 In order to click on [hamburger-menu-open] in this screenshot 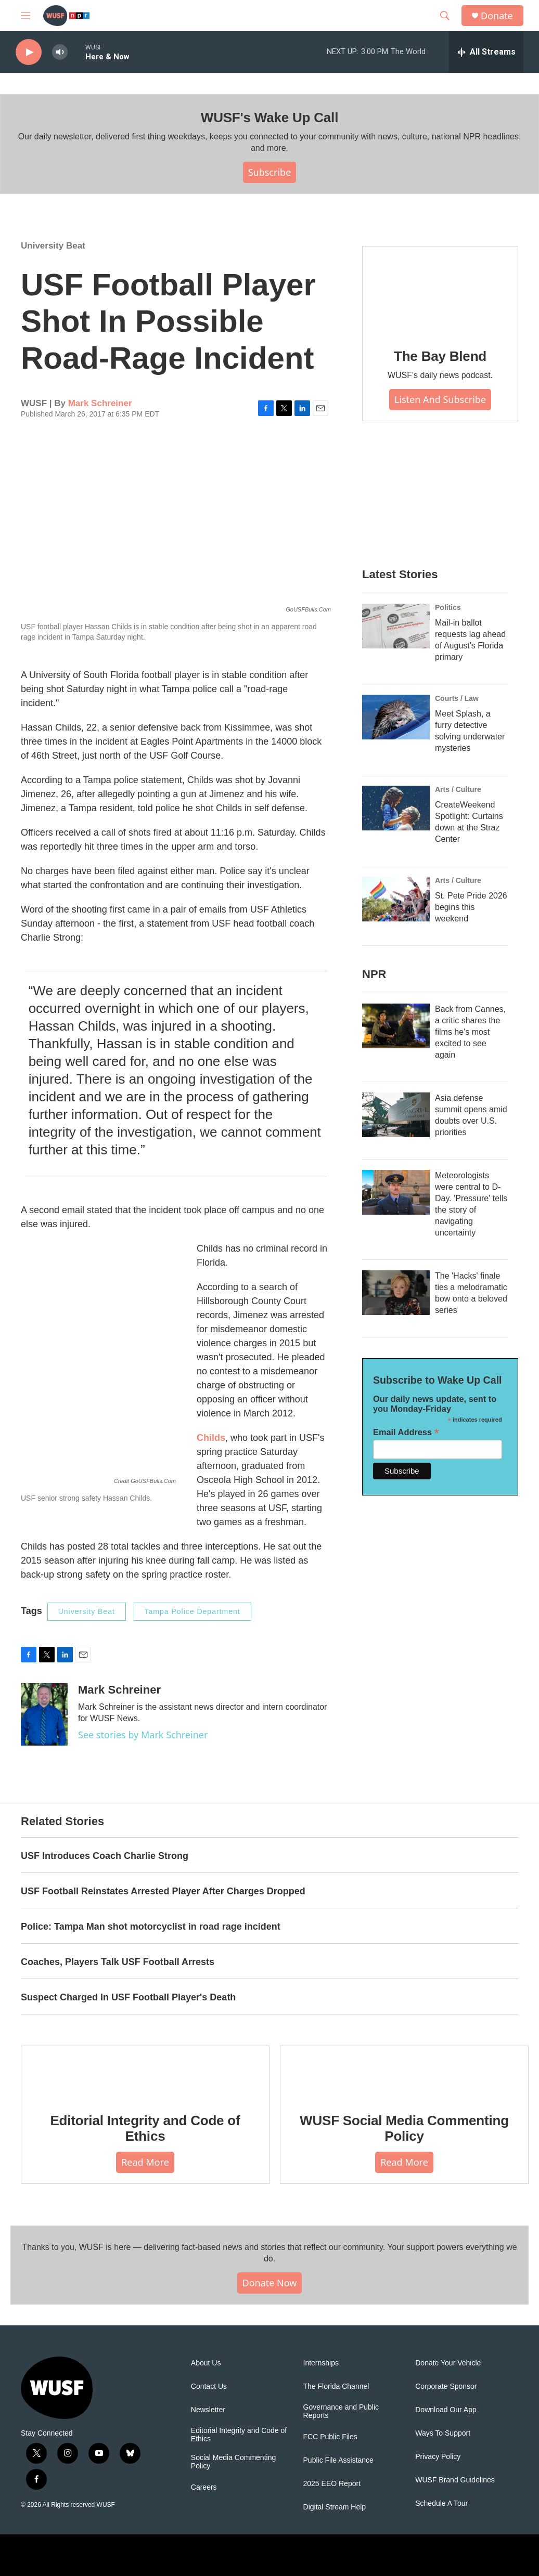, I will do `click(25, 15)`.